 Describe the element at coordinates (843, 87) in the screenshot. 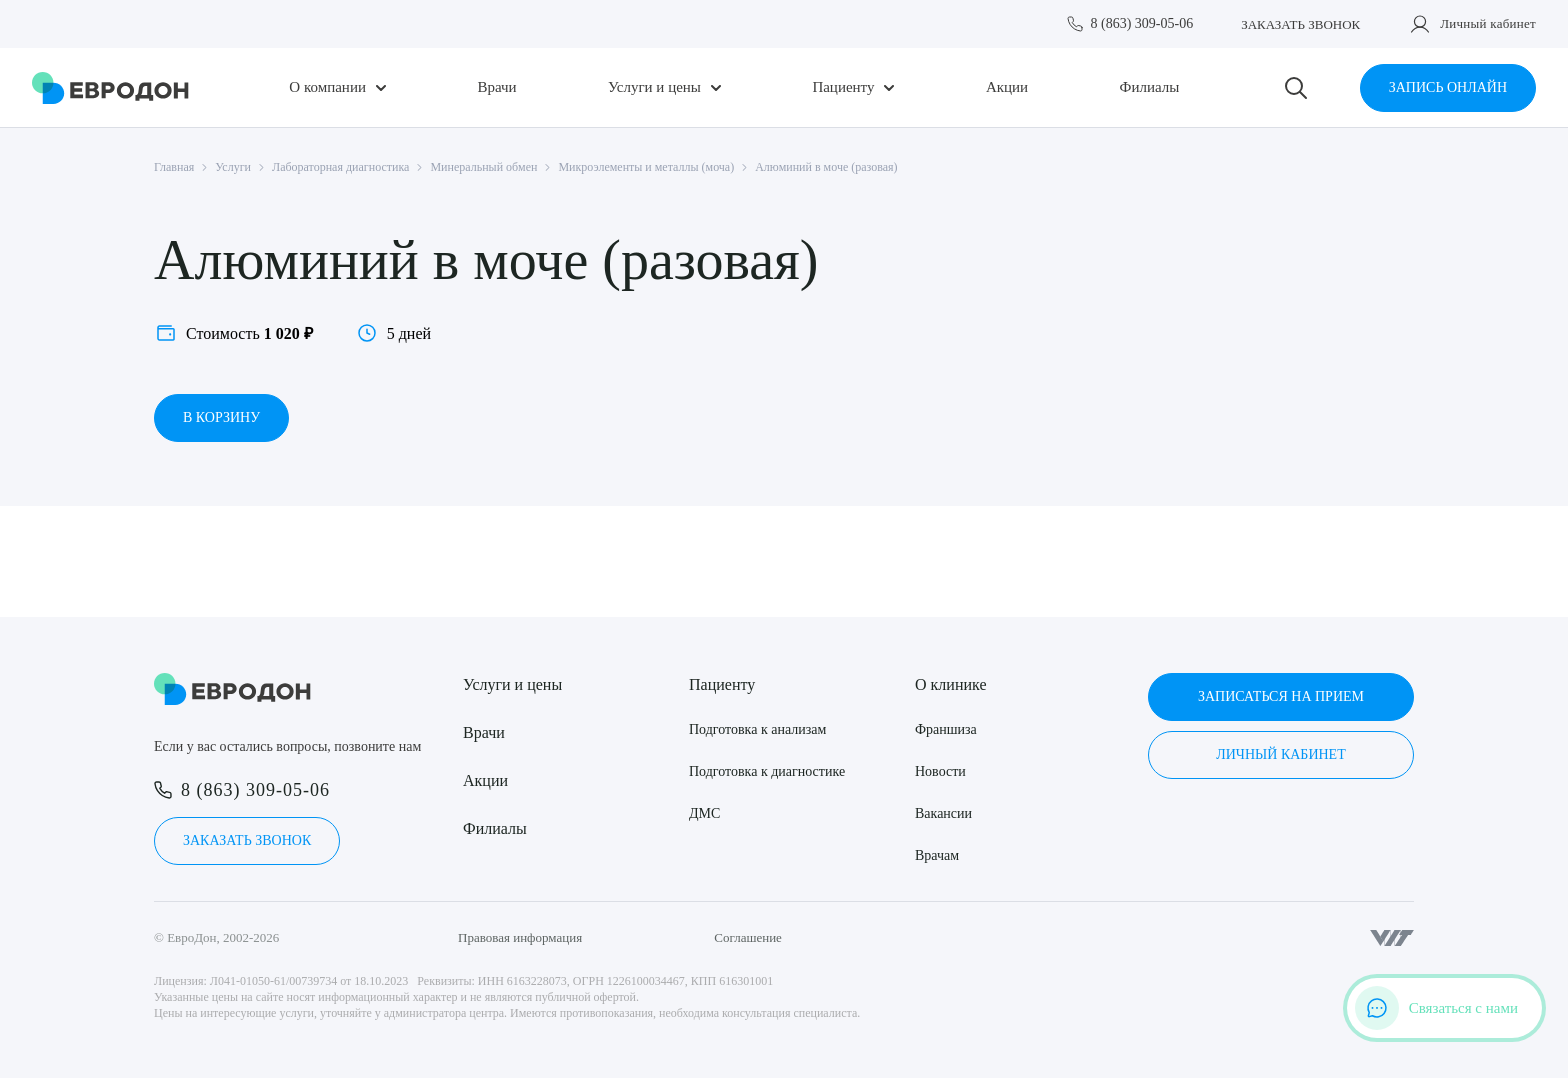

I see `Пациенту` at that location.